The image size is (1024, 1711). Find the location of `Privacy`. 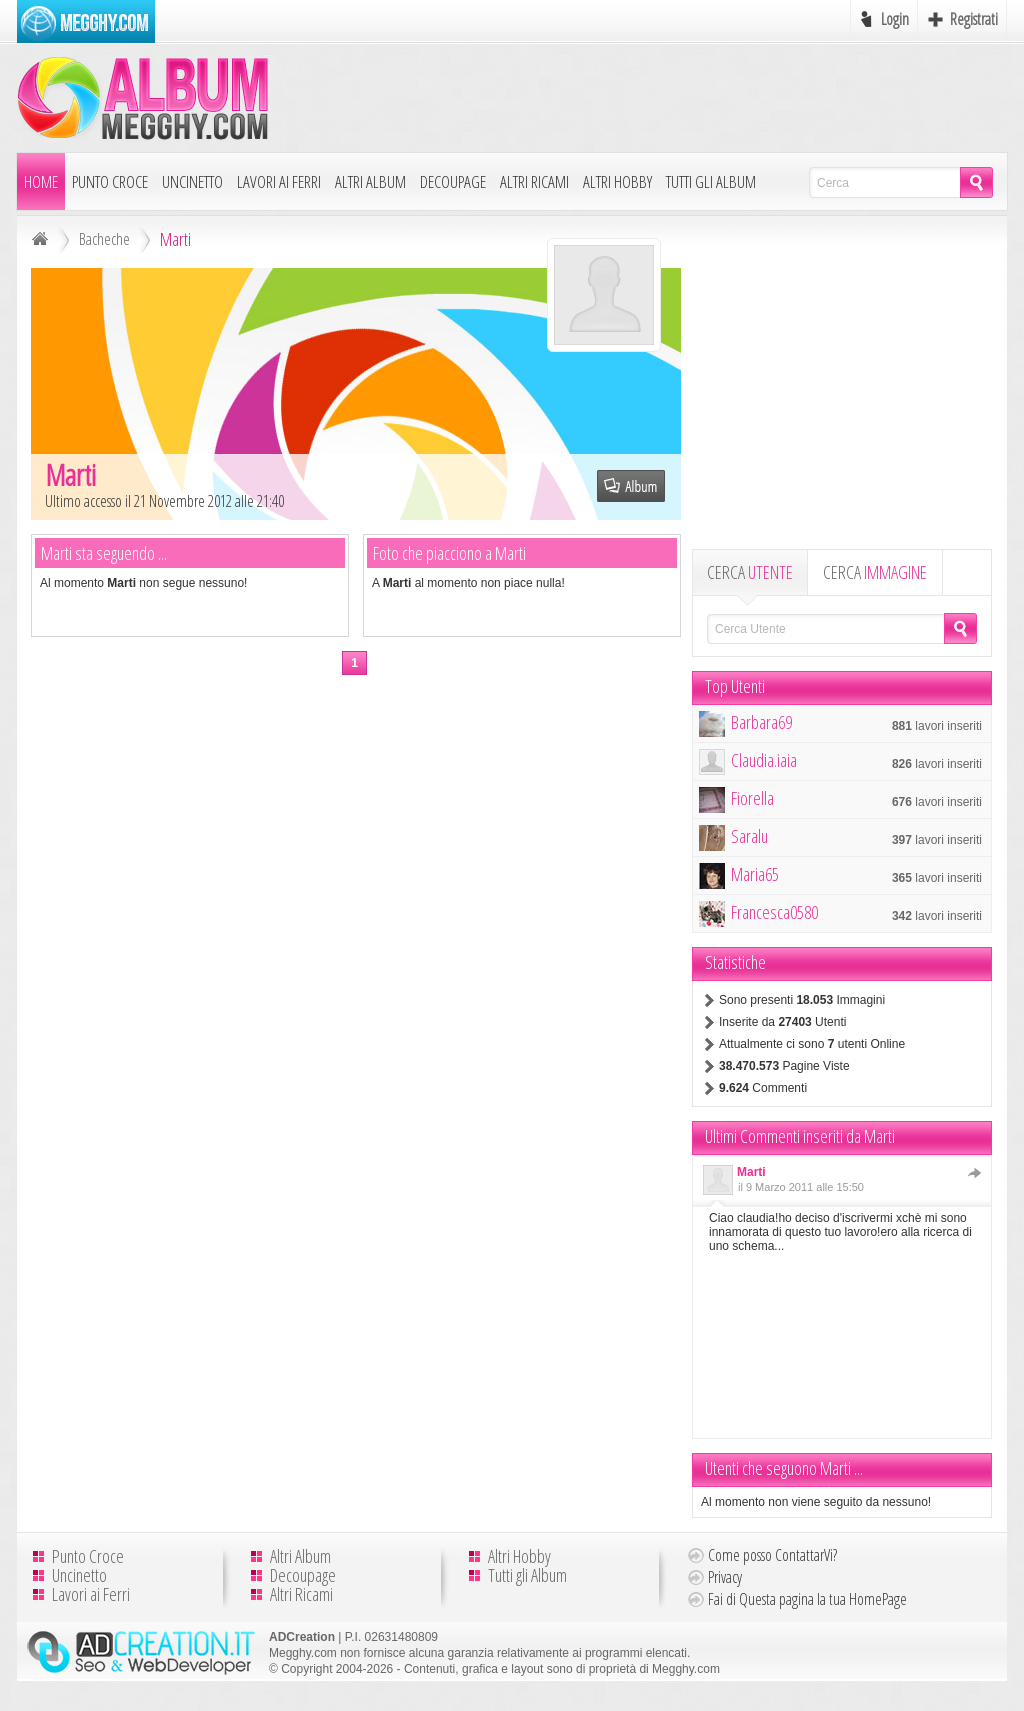

Privacy is located at coordinates (725, 1577).